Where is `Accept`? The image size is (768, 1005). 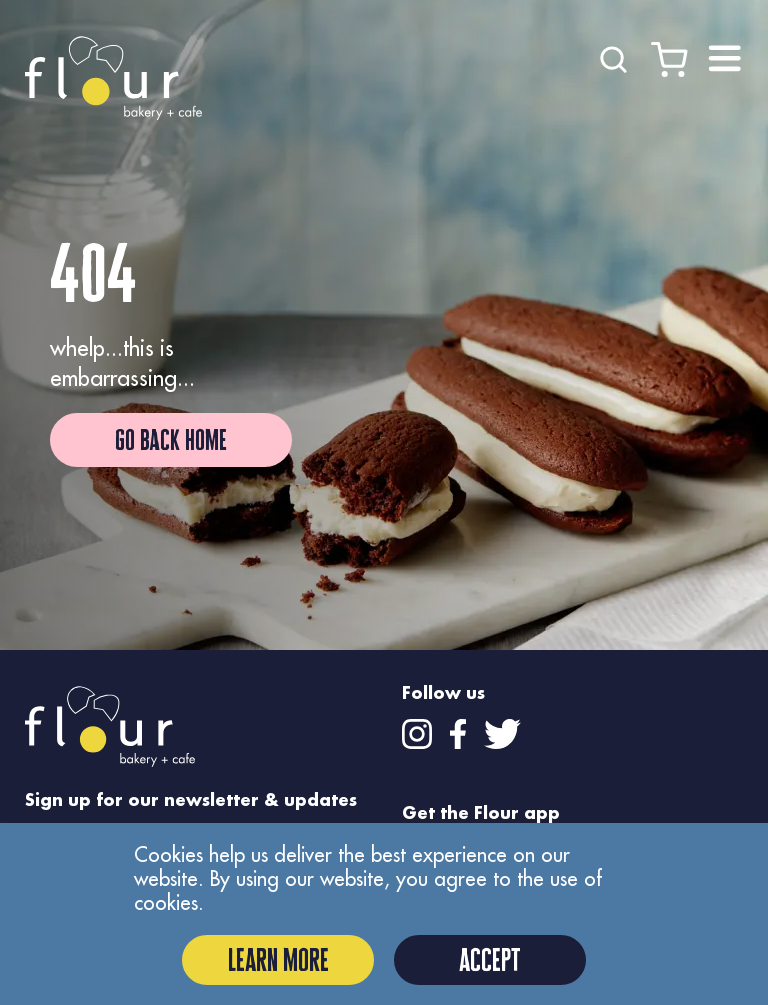 Accept is located at coordinates (490, 960).